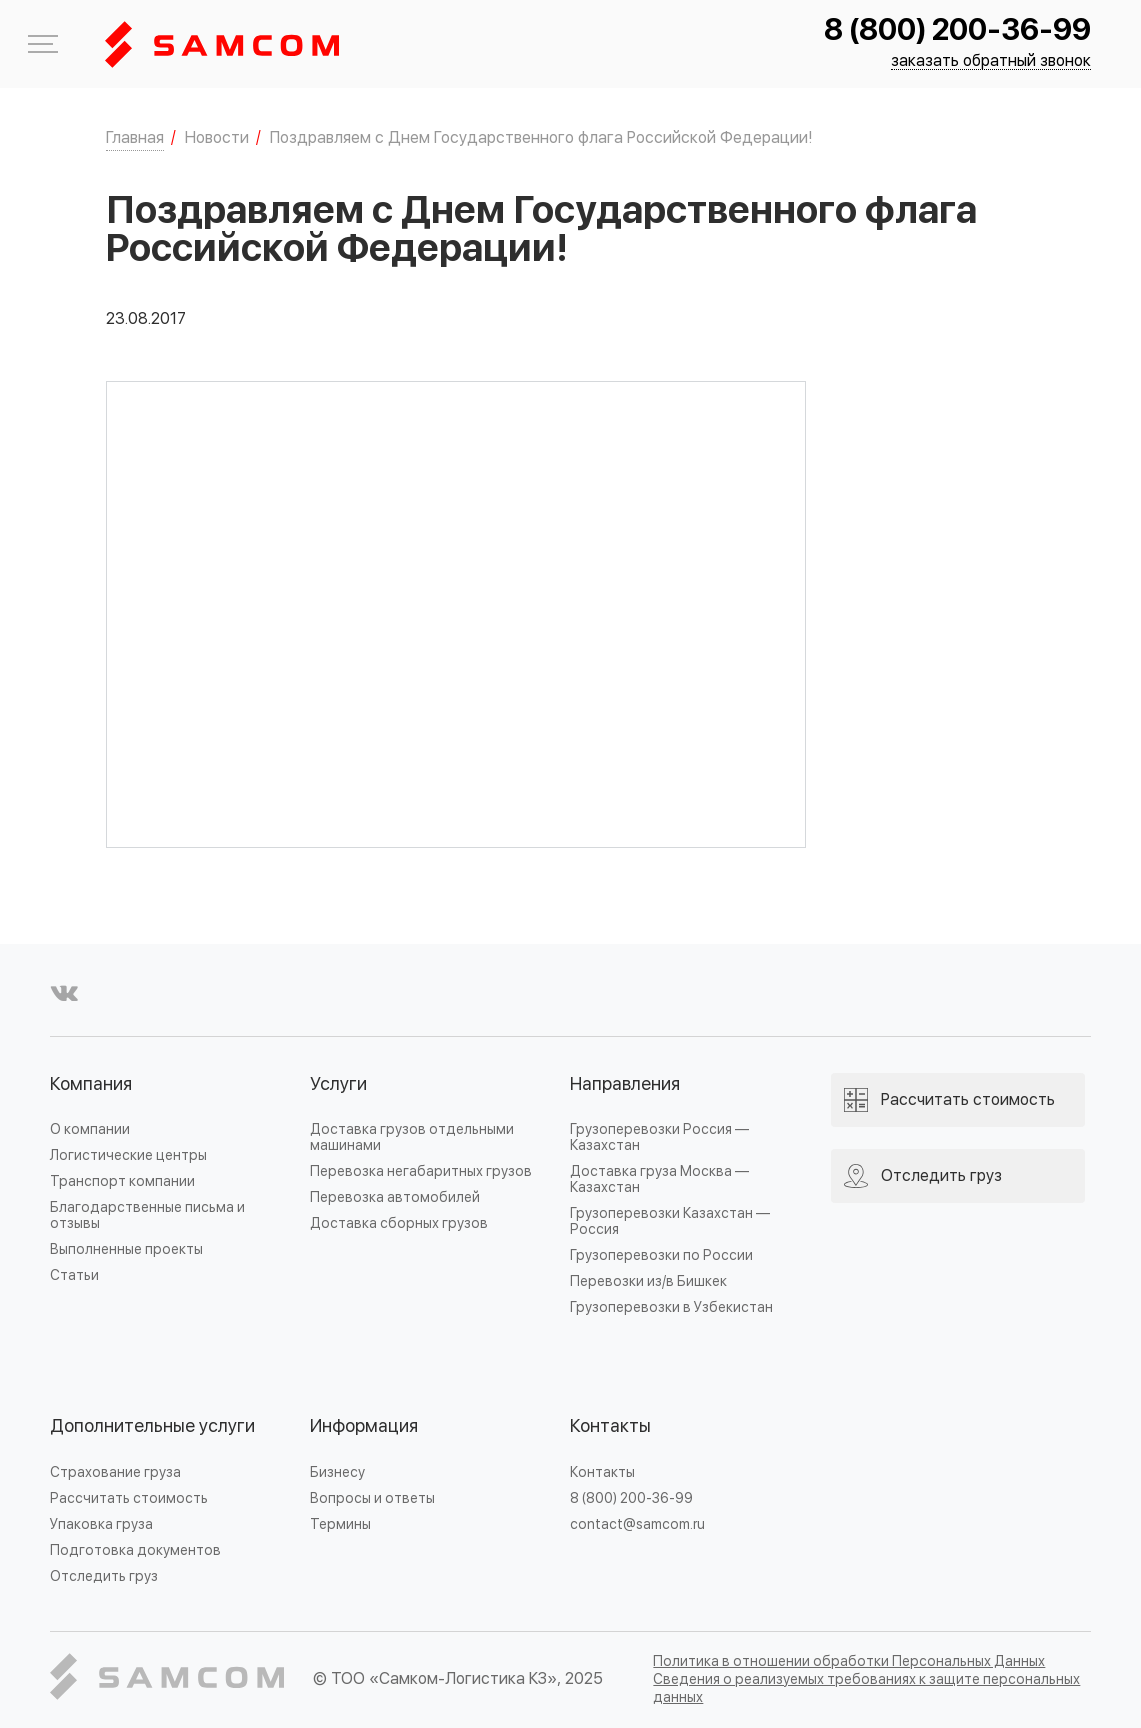 The image size is (1141, 1728). What do you see at coordinates (101, 1524) in the screenshot?
I see `Упаковка груза` at bounding box center [101, 1524].